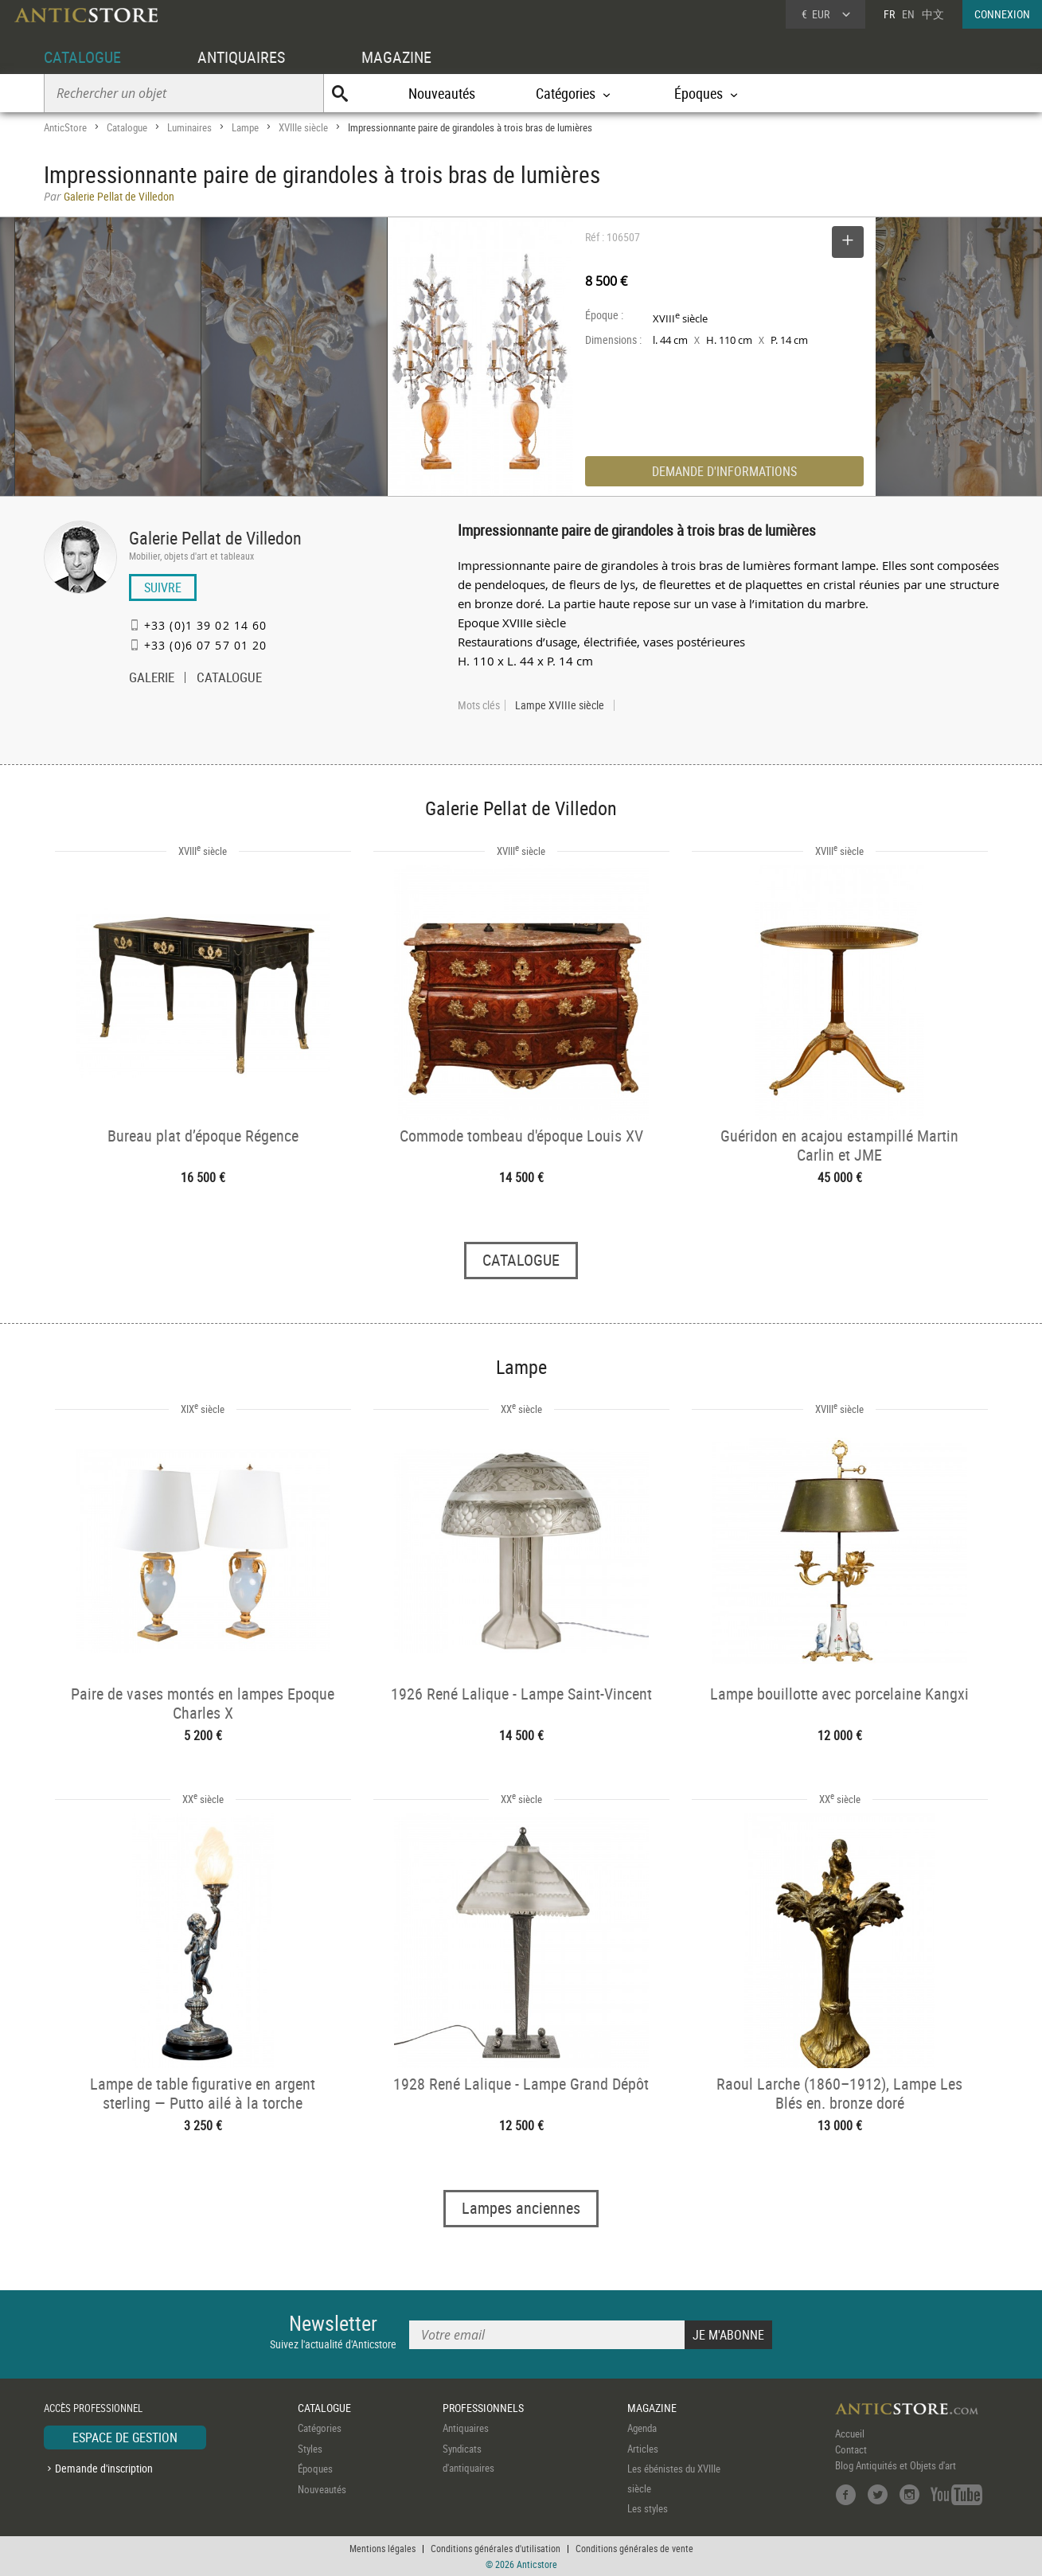  I want to click on ANTIQUAIRES, so click(241, 57).